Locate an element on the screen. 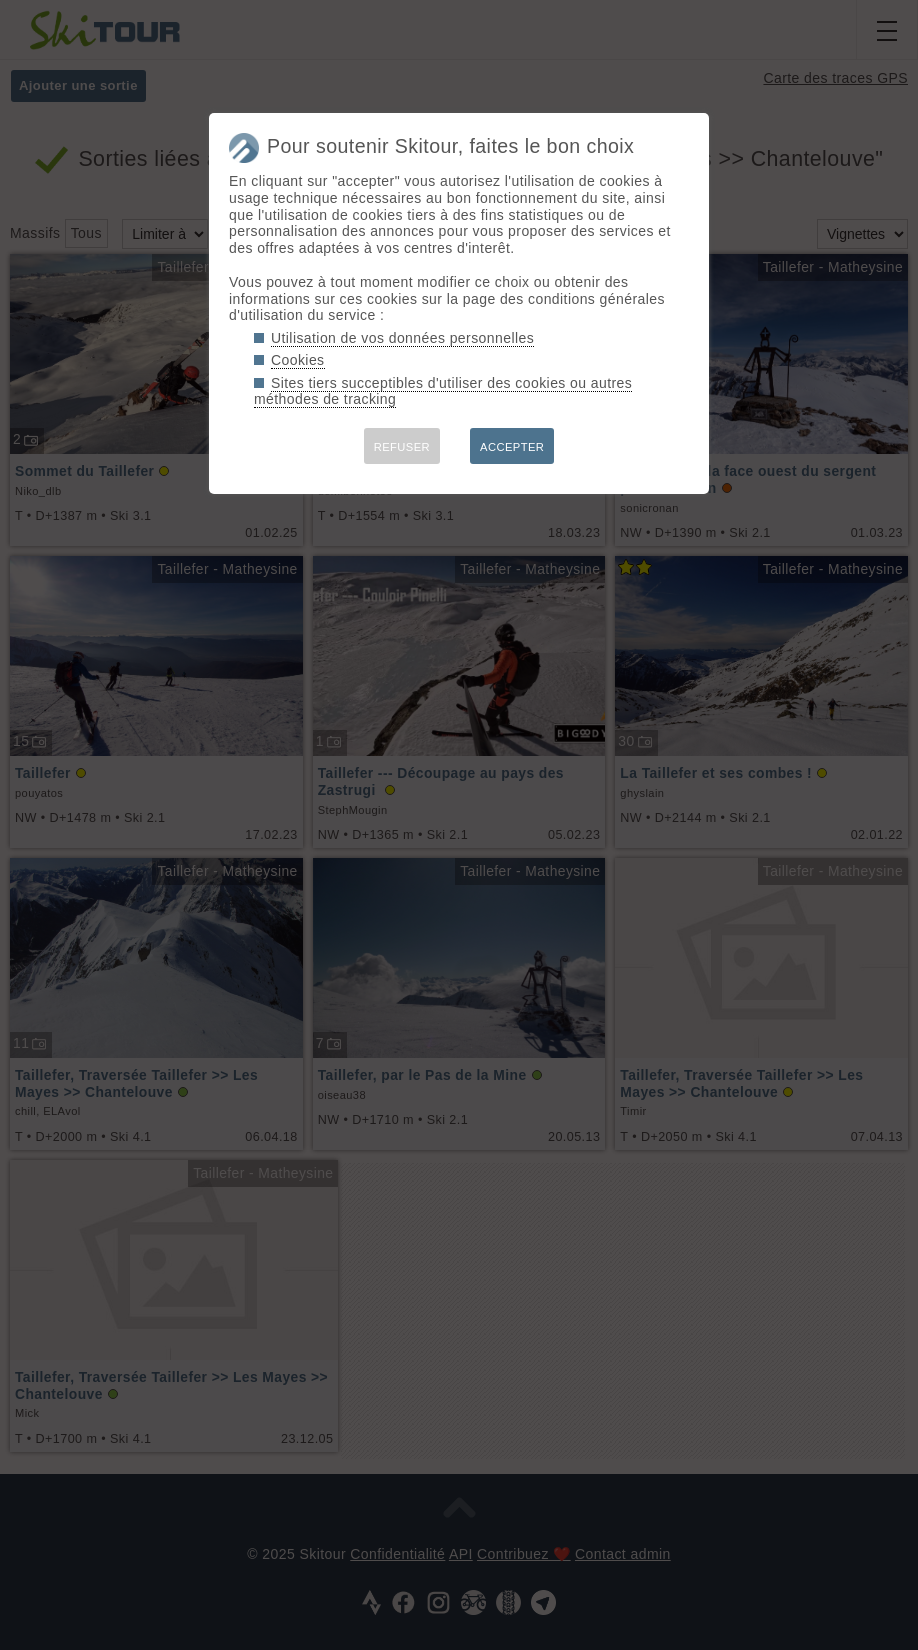  REFUSER is located at coordinates (402, 447).